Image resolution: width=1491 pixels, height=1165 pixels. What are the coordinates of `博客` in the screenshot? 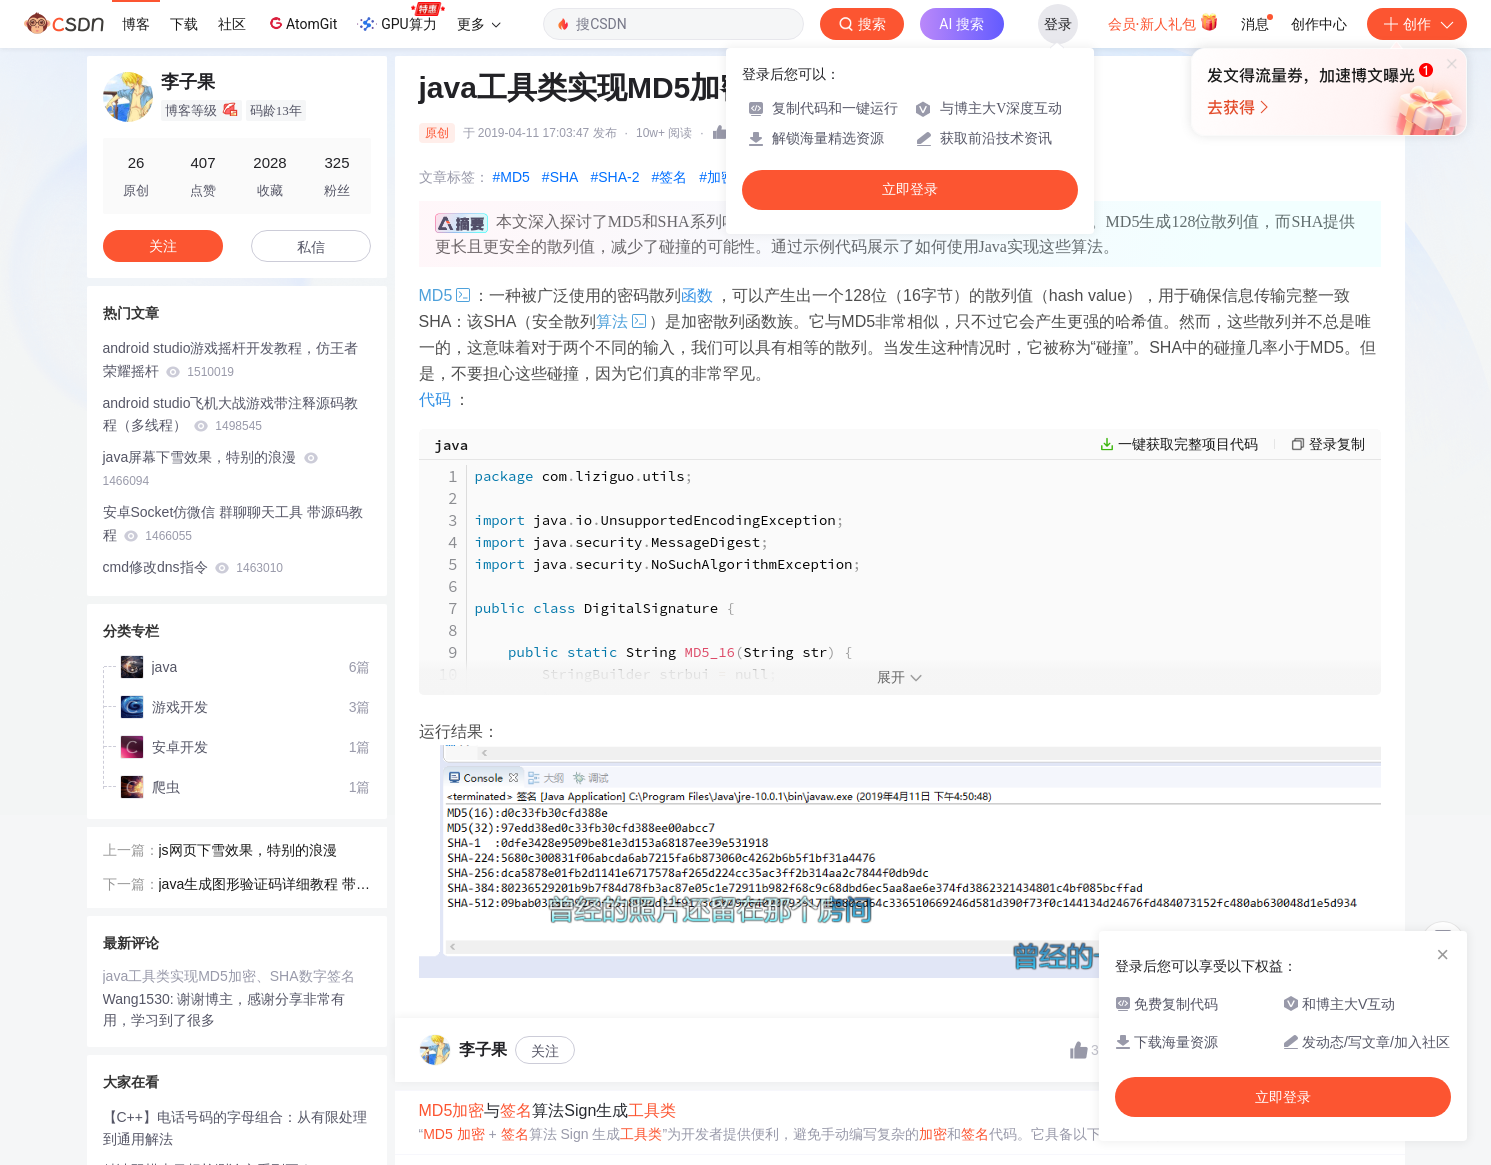 It's located at (136, 24).